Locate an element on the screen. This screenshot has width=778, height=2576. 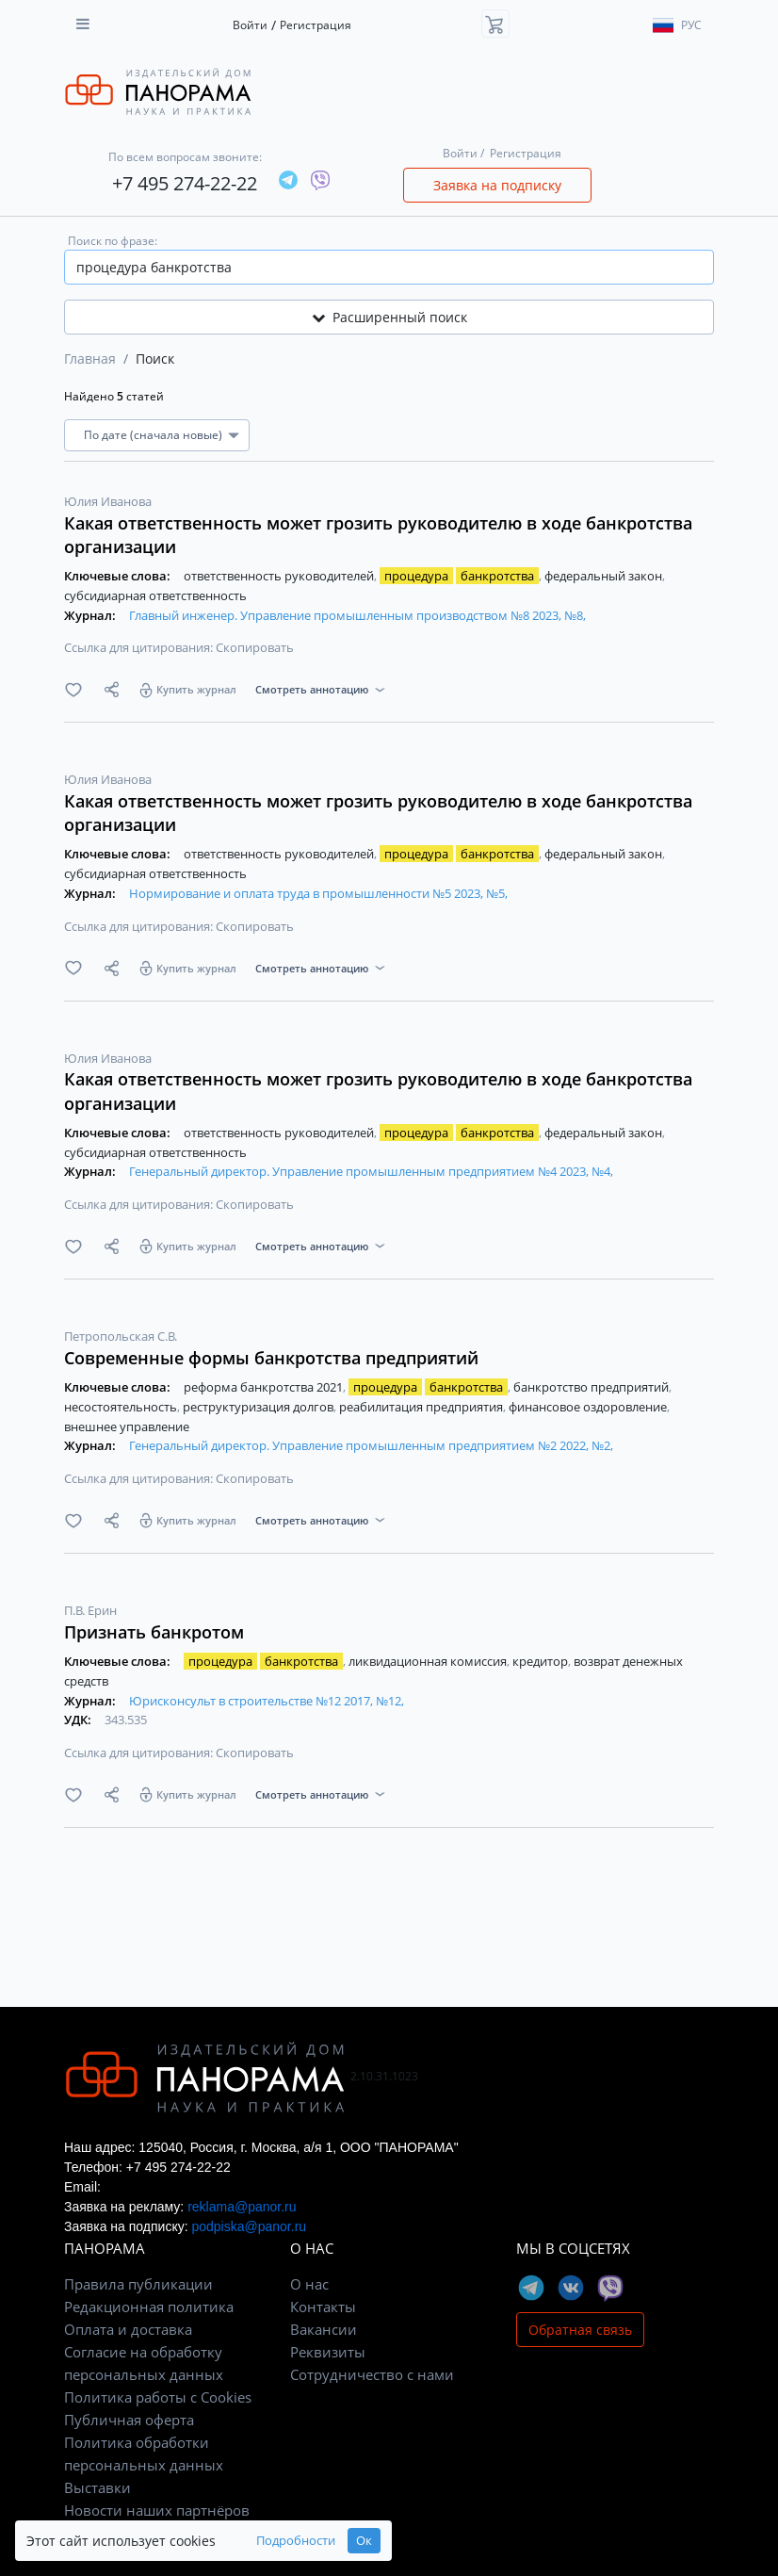
субсидиарная ответственность is located at coordinates (155, 595).